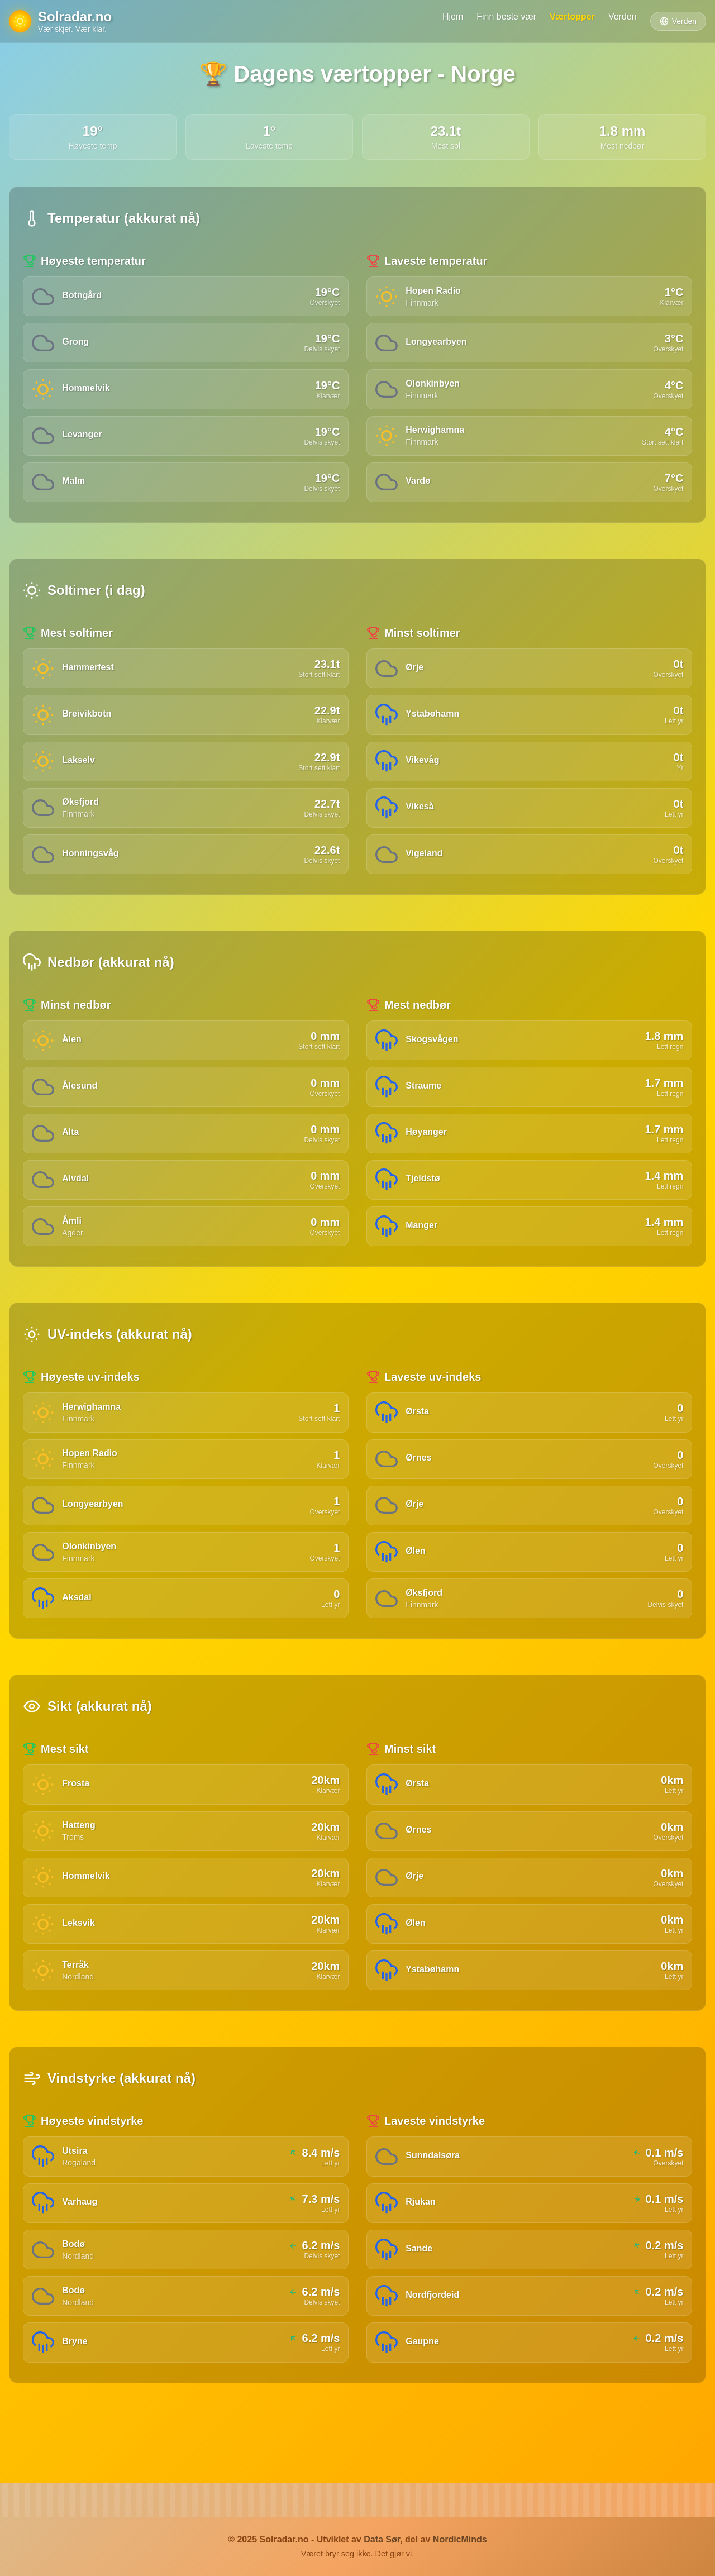 This screenshot has height=2576, width=715. Describe the element at coordinates (622, 16) in the screenshot. I see `Verden` at that location.